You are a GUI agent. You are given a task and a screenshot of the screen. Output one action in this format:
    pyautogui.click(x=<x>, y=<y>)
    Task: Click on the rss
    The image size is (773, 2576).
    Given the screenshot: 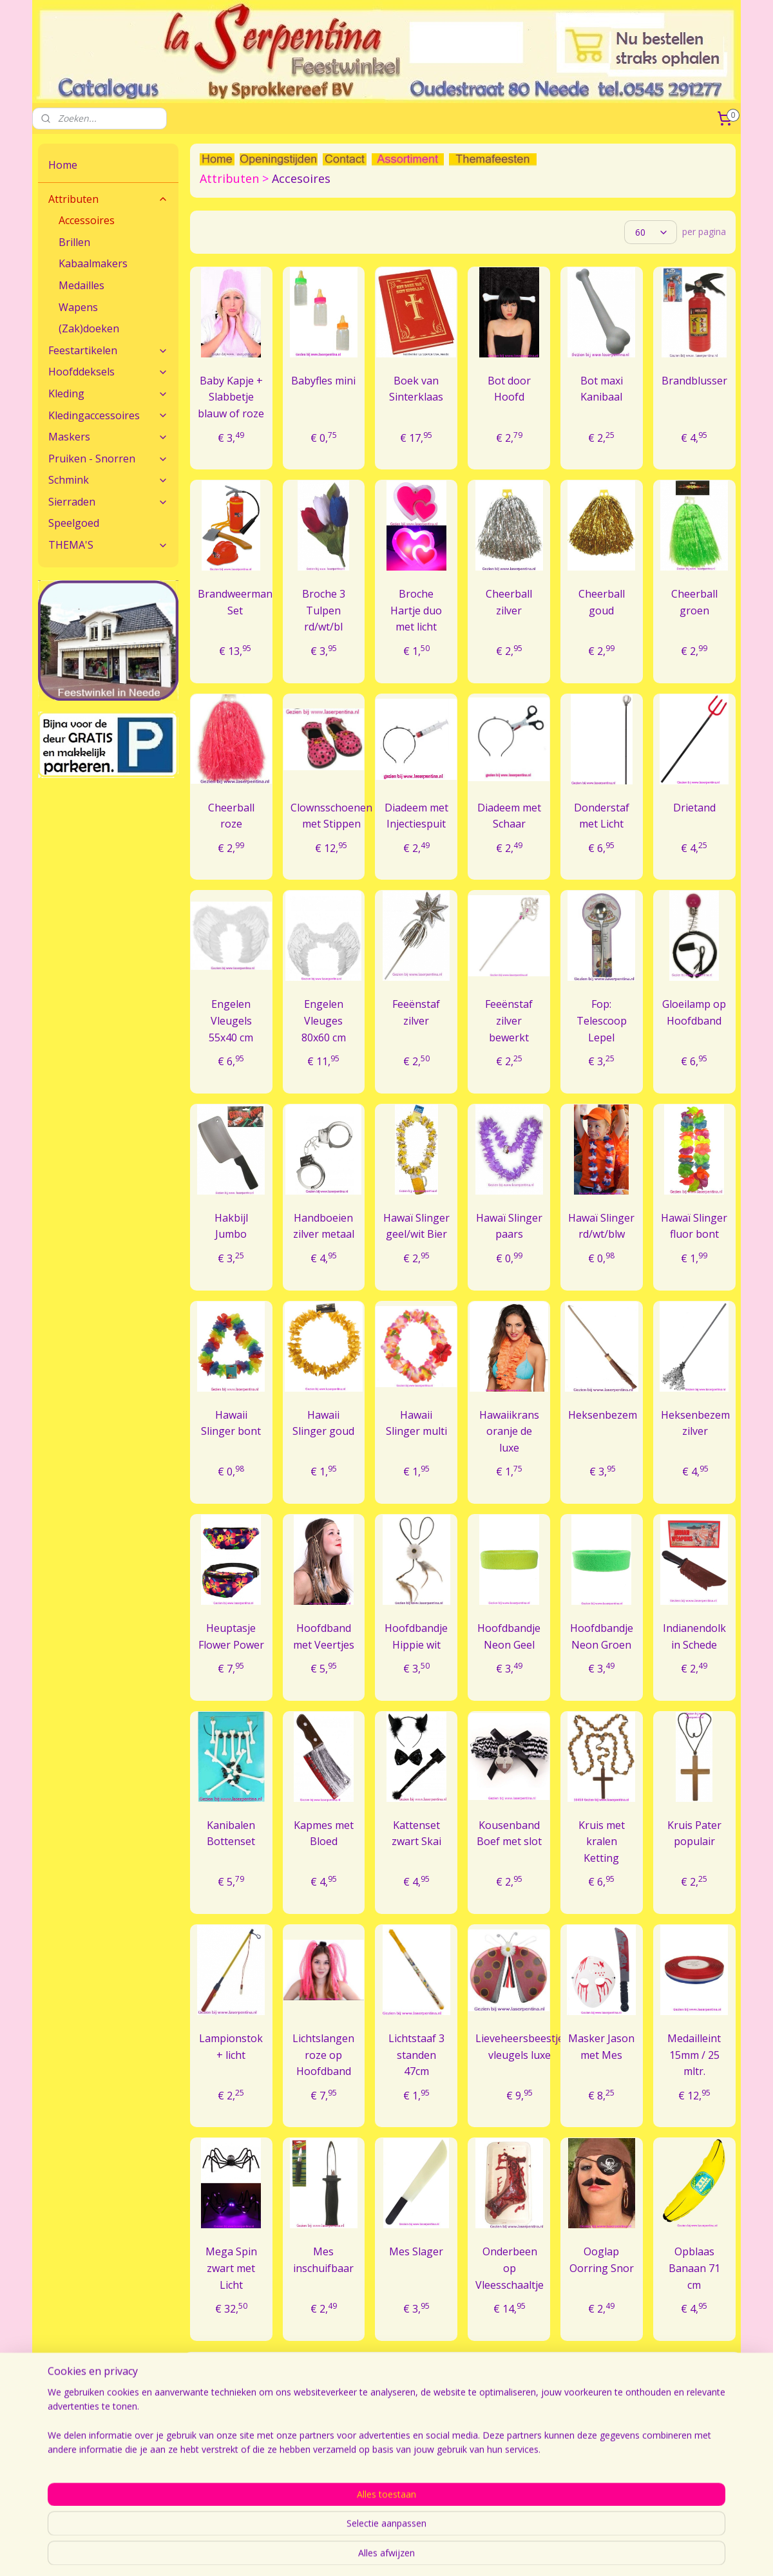 What is the action you would take?
    pyautogui.click(x=487, y=2552)
    